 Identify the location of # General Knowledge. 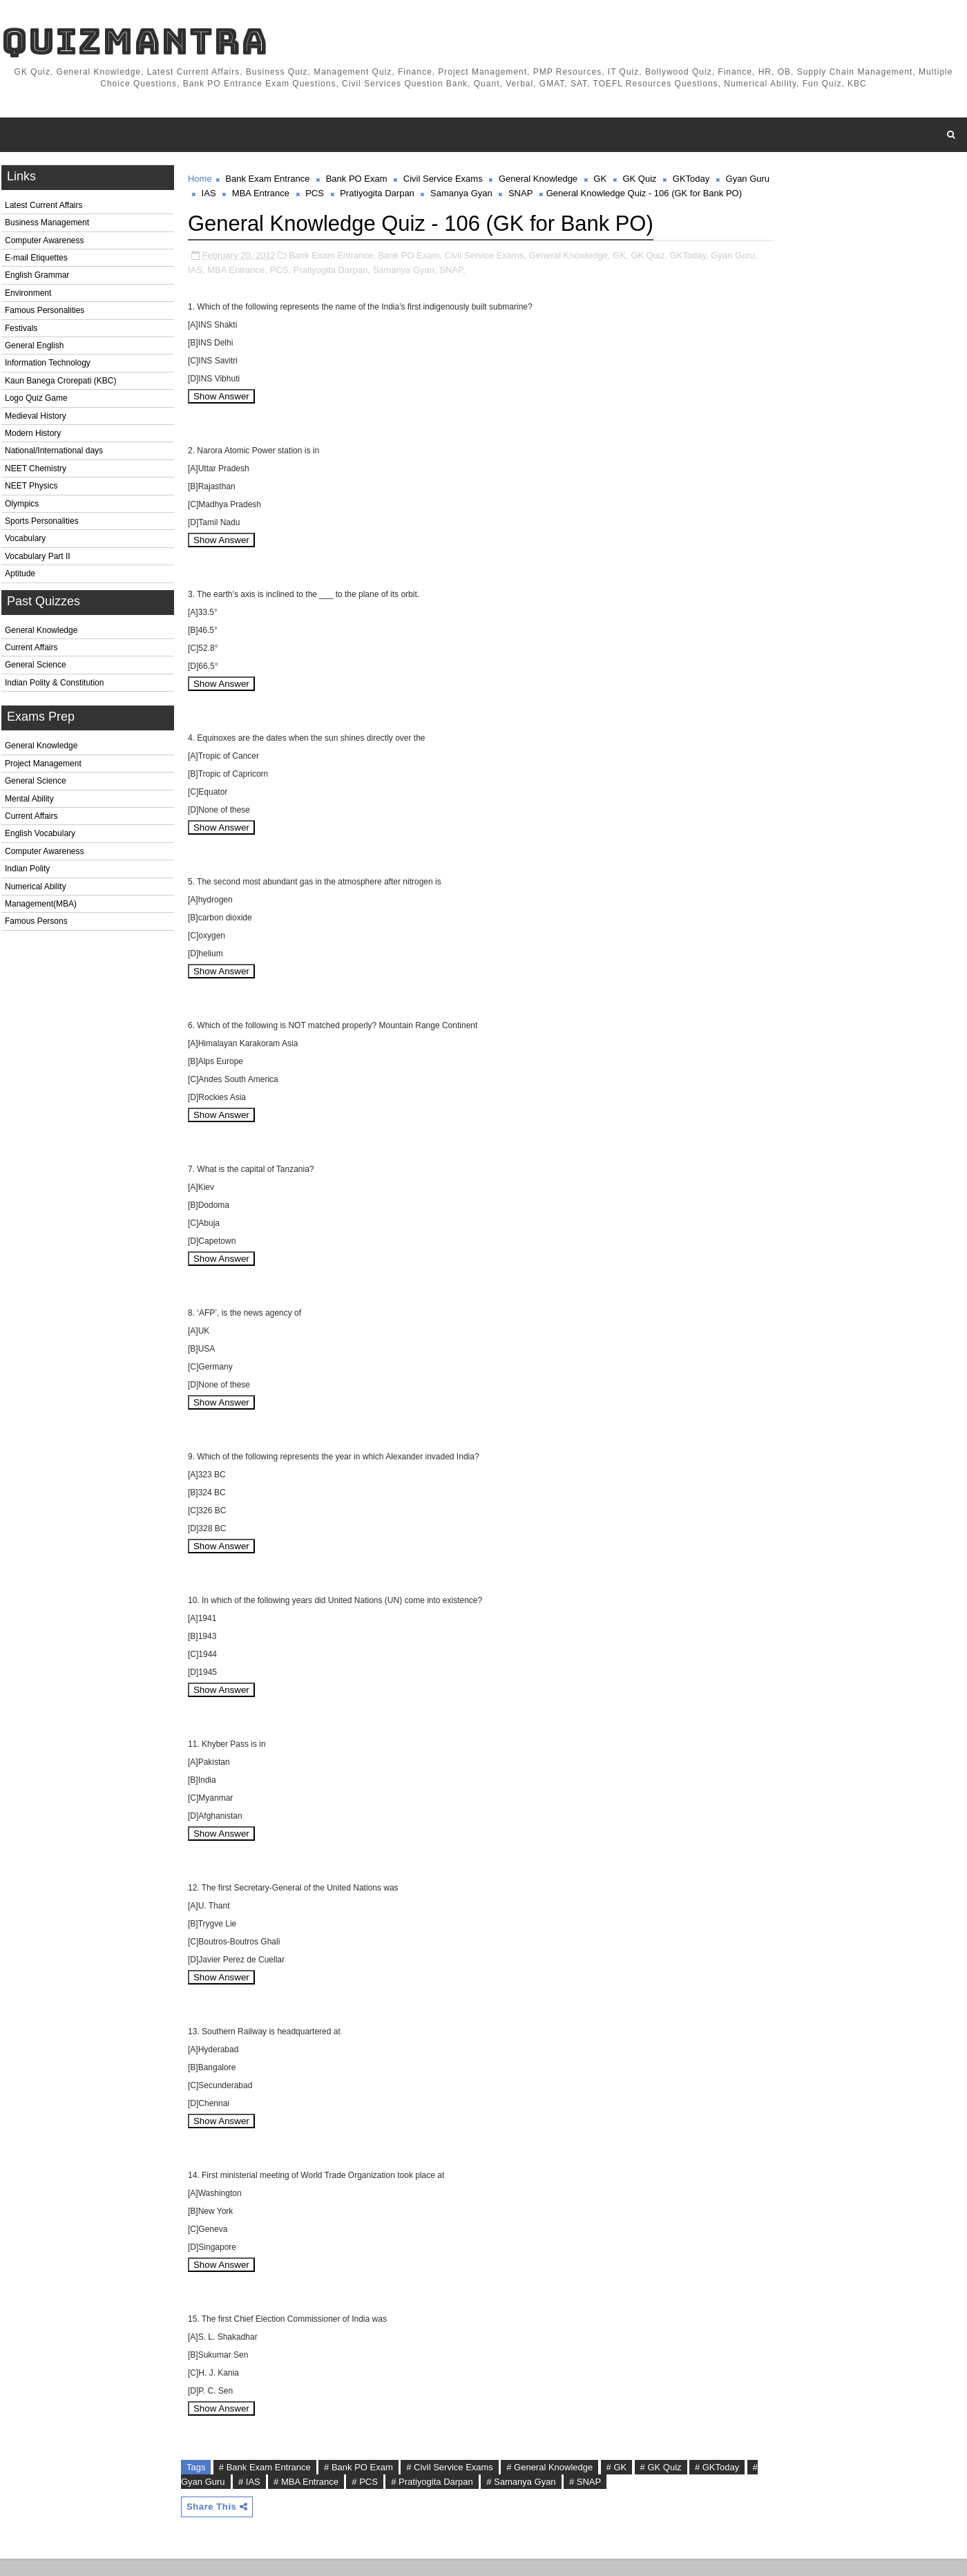
(548, 2484).